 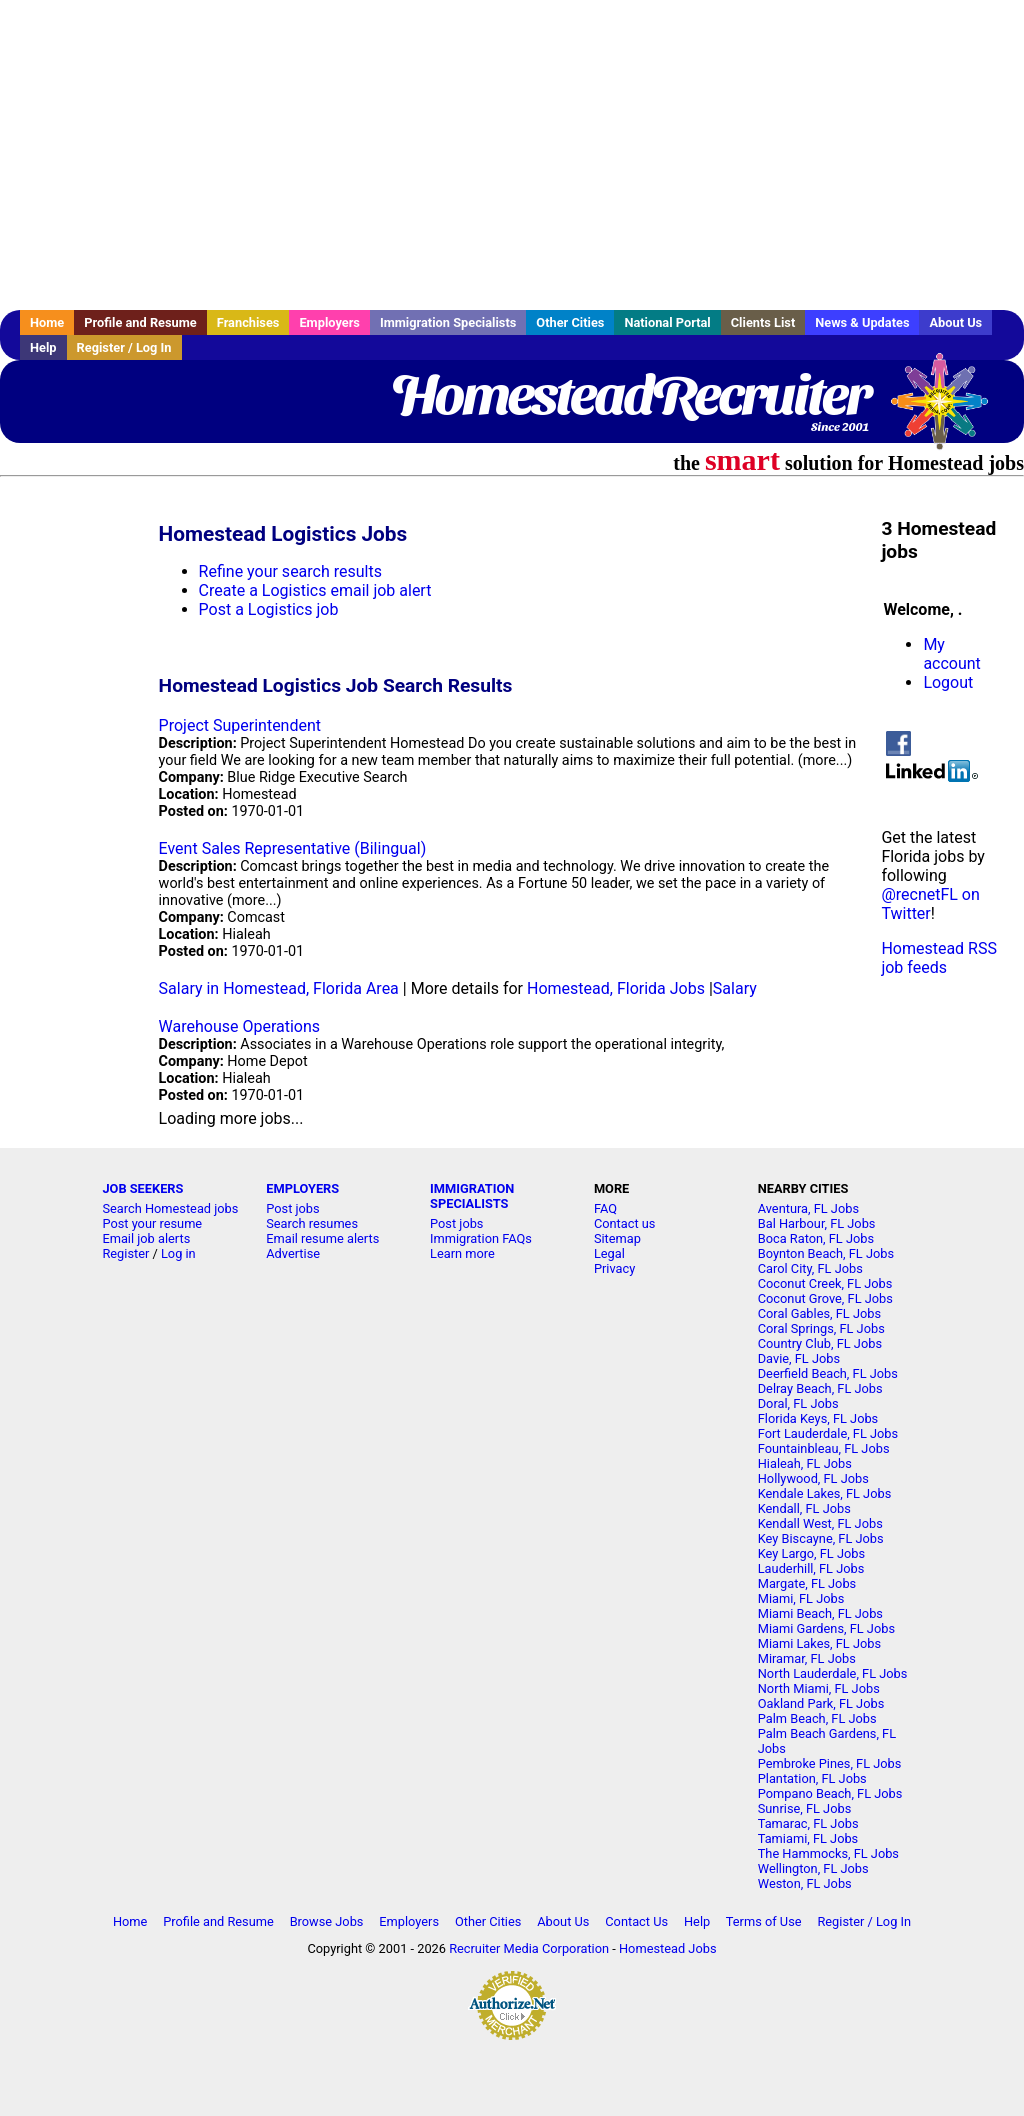 What do you see at coordinates (529, 1948) in the screenshot?
I see `Recruiter Media Corporation` at bounding box center [529, 1948].